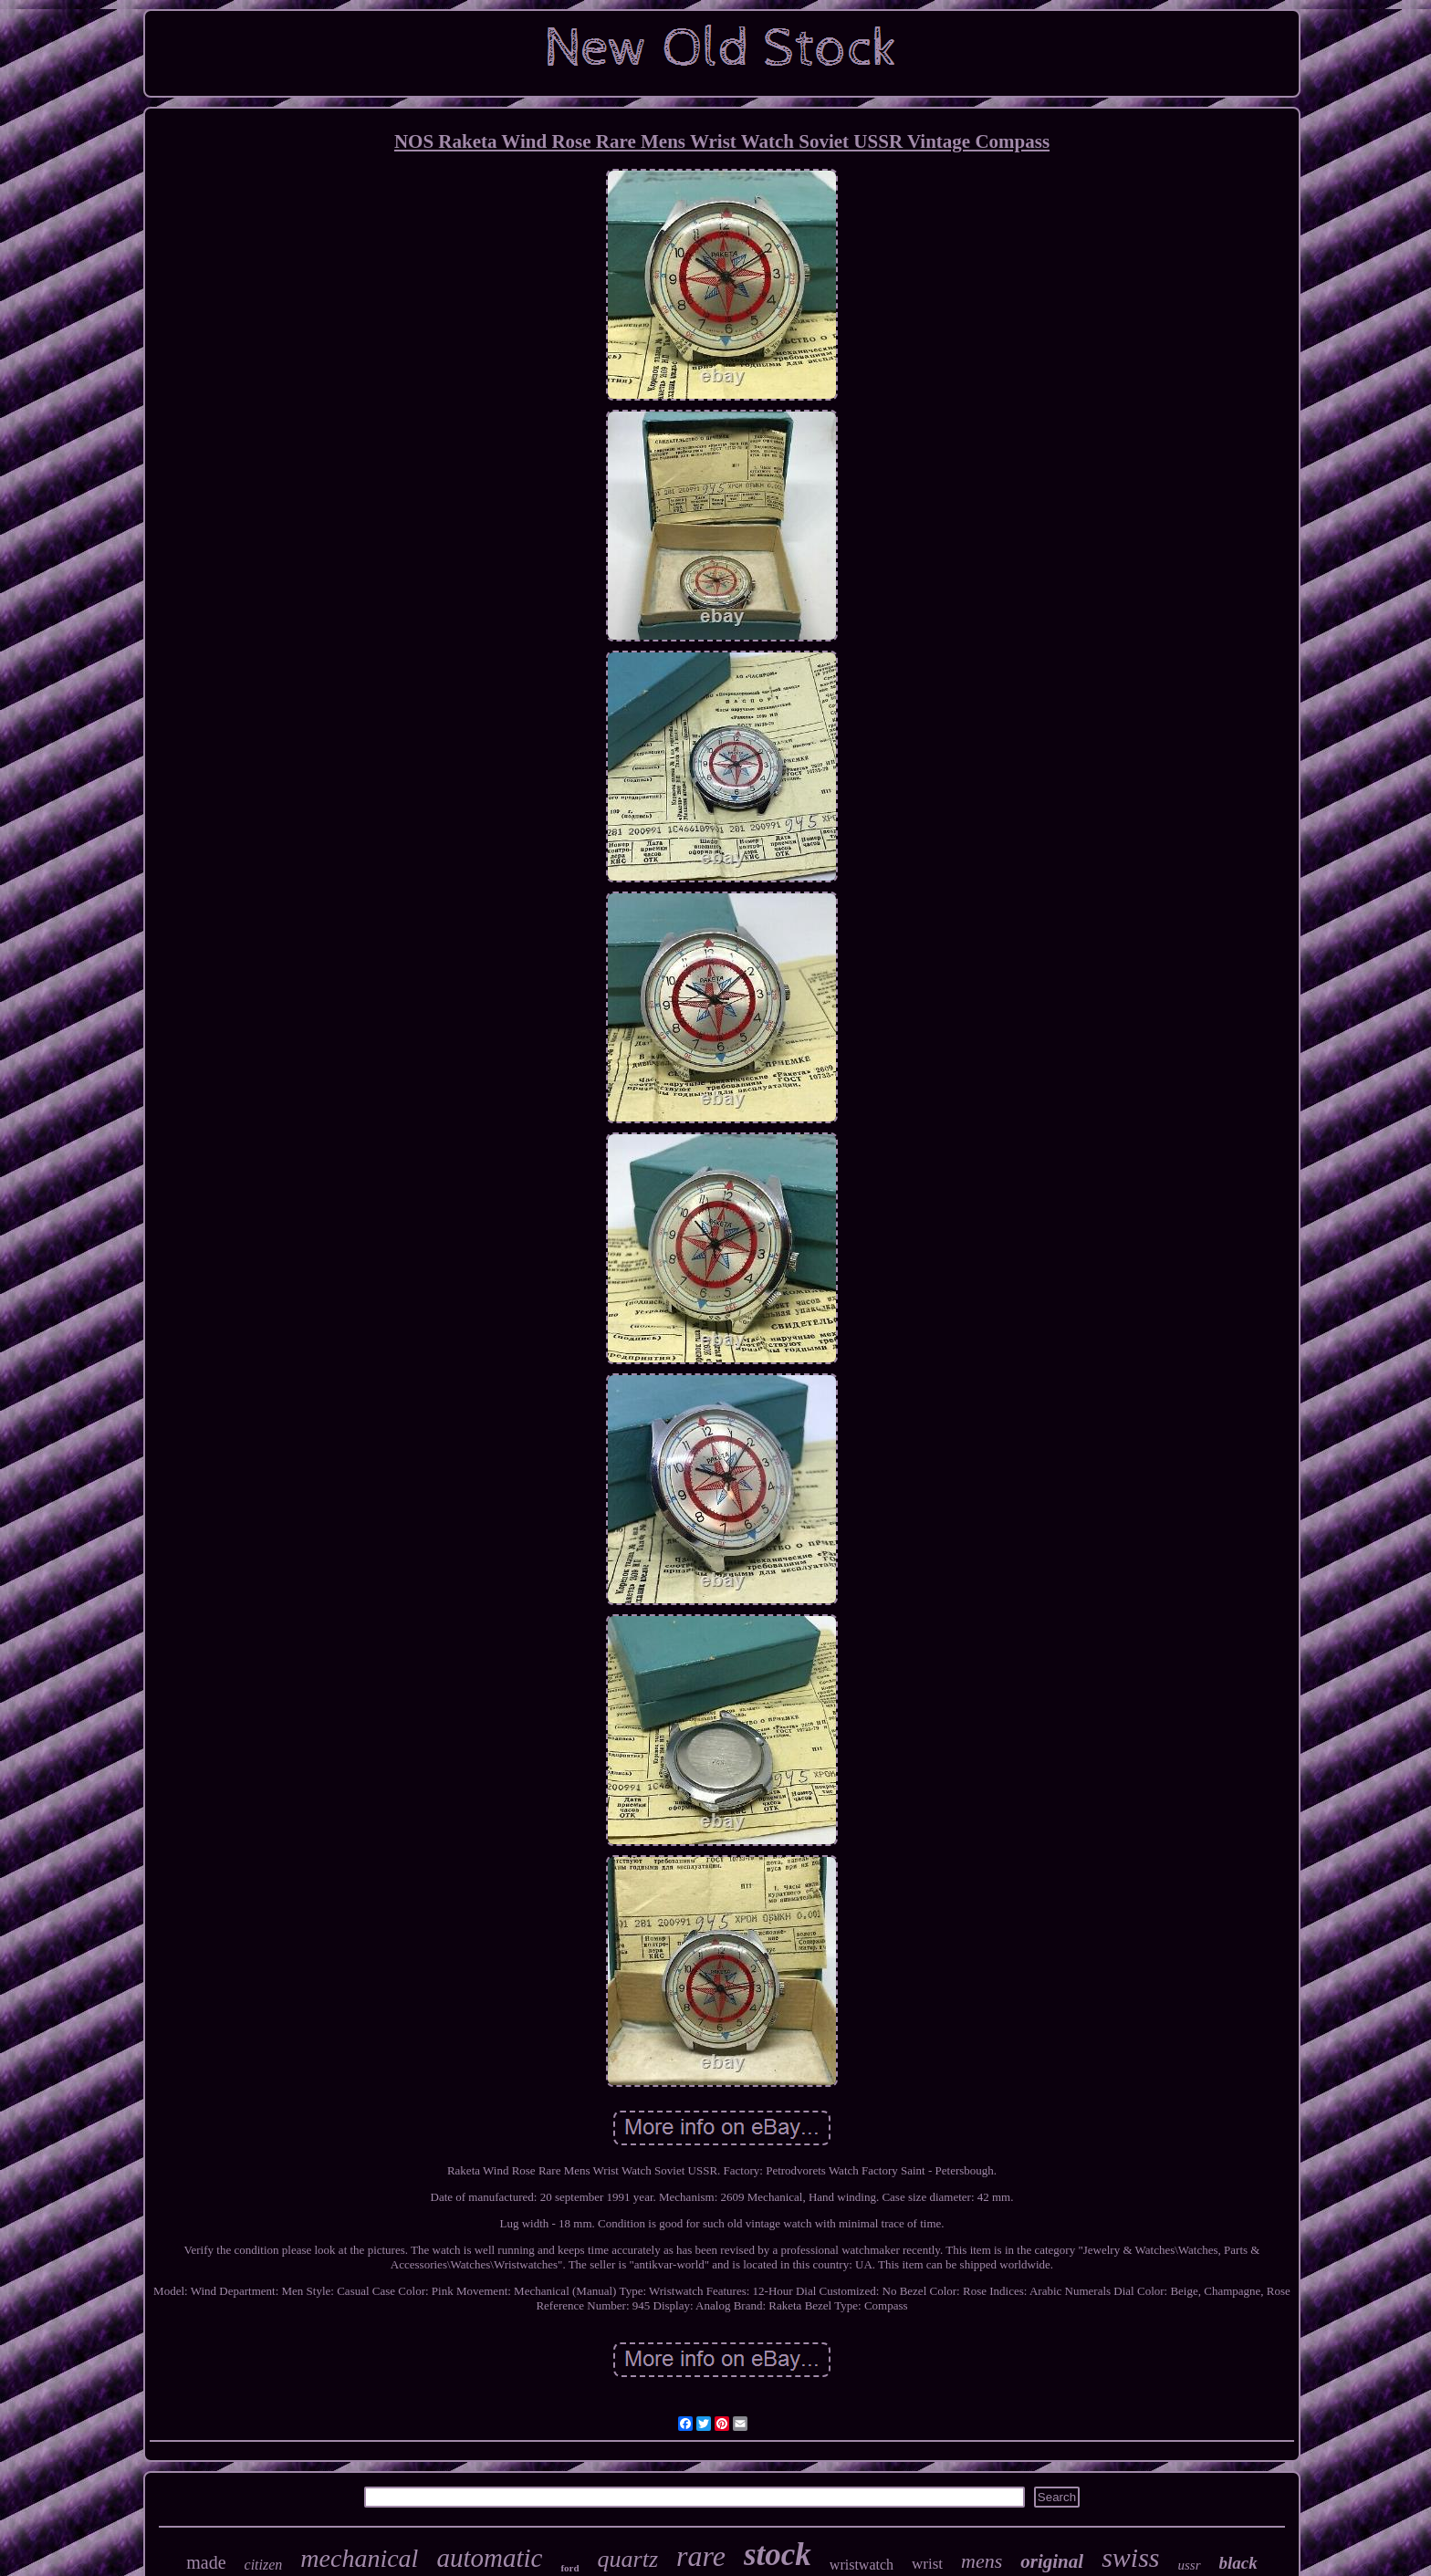  Describe the element at coordinates (1051, 2561) in the screenshot. I see `original` at that location.